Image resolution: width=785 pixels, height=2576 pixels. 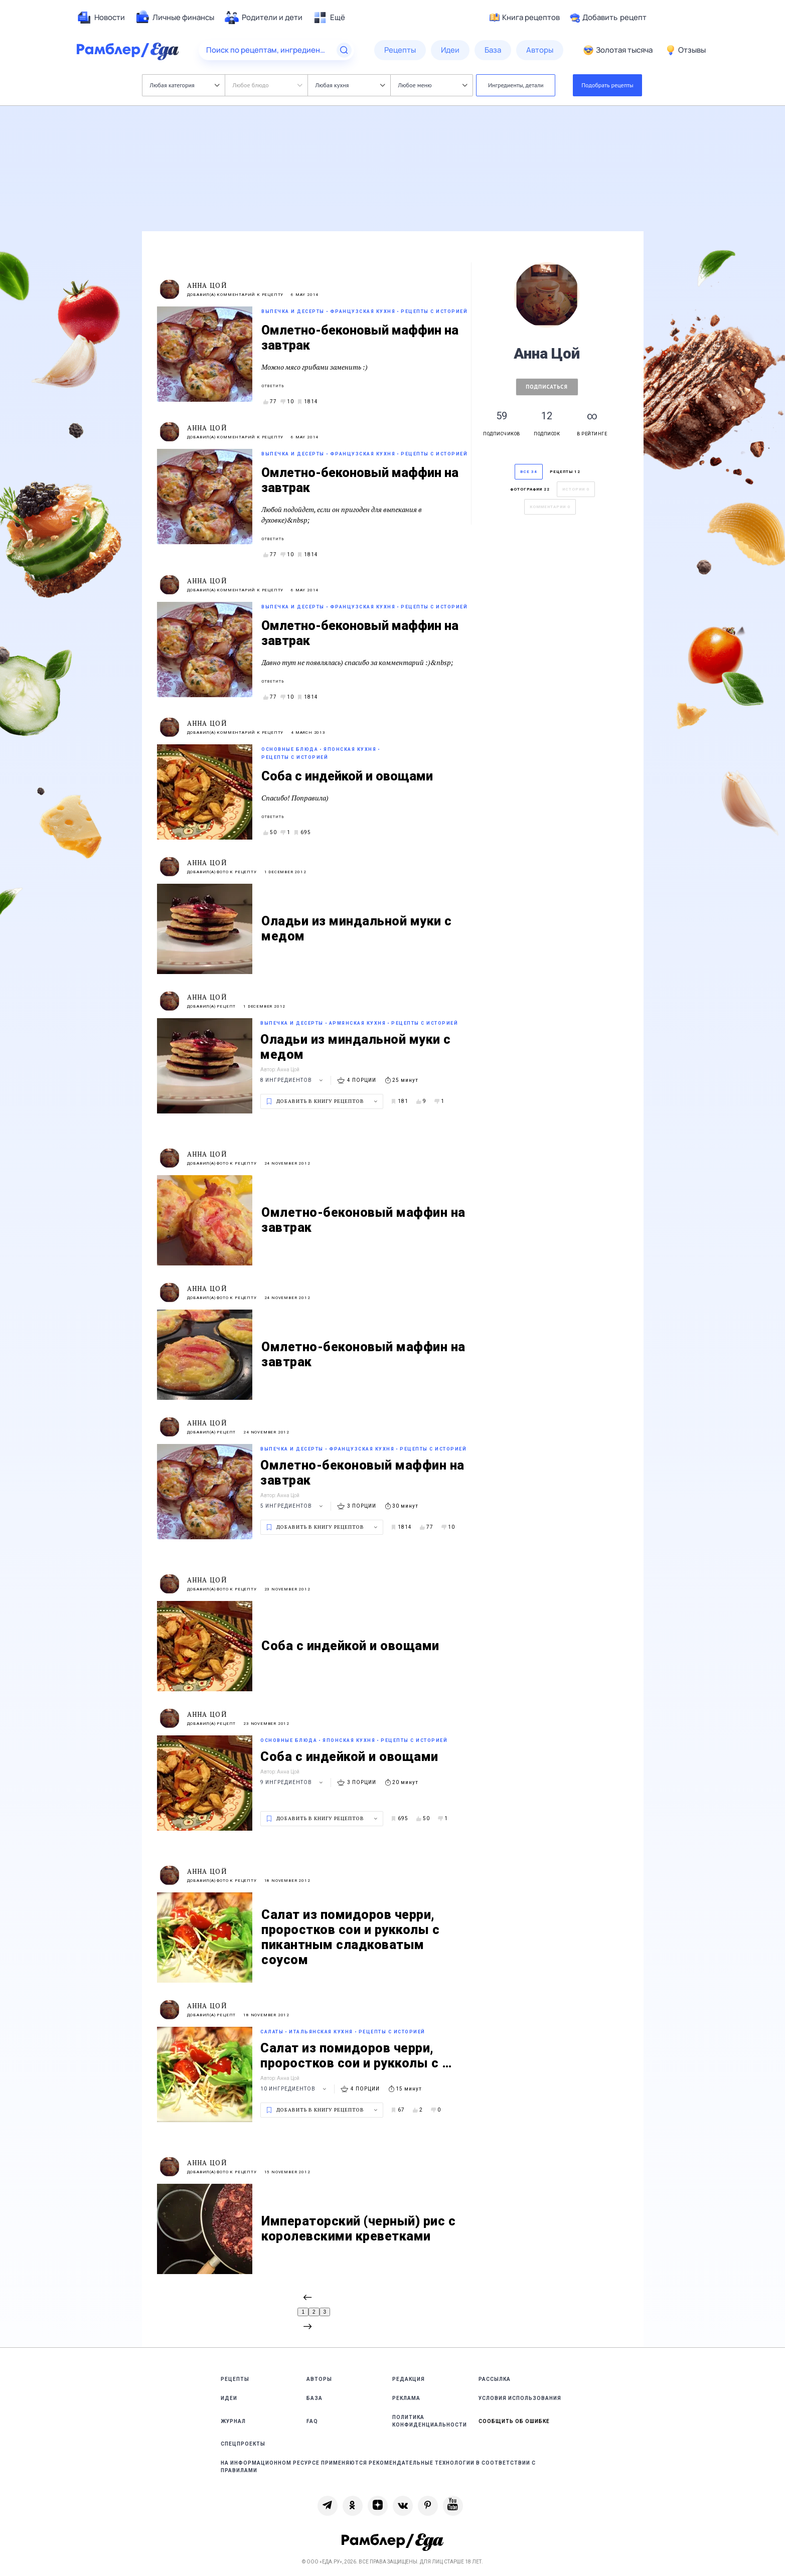 What do you see at coordinates (525, 18) in the screenshot?
I see `Книга рецептов` at bounding box center [525, 18].